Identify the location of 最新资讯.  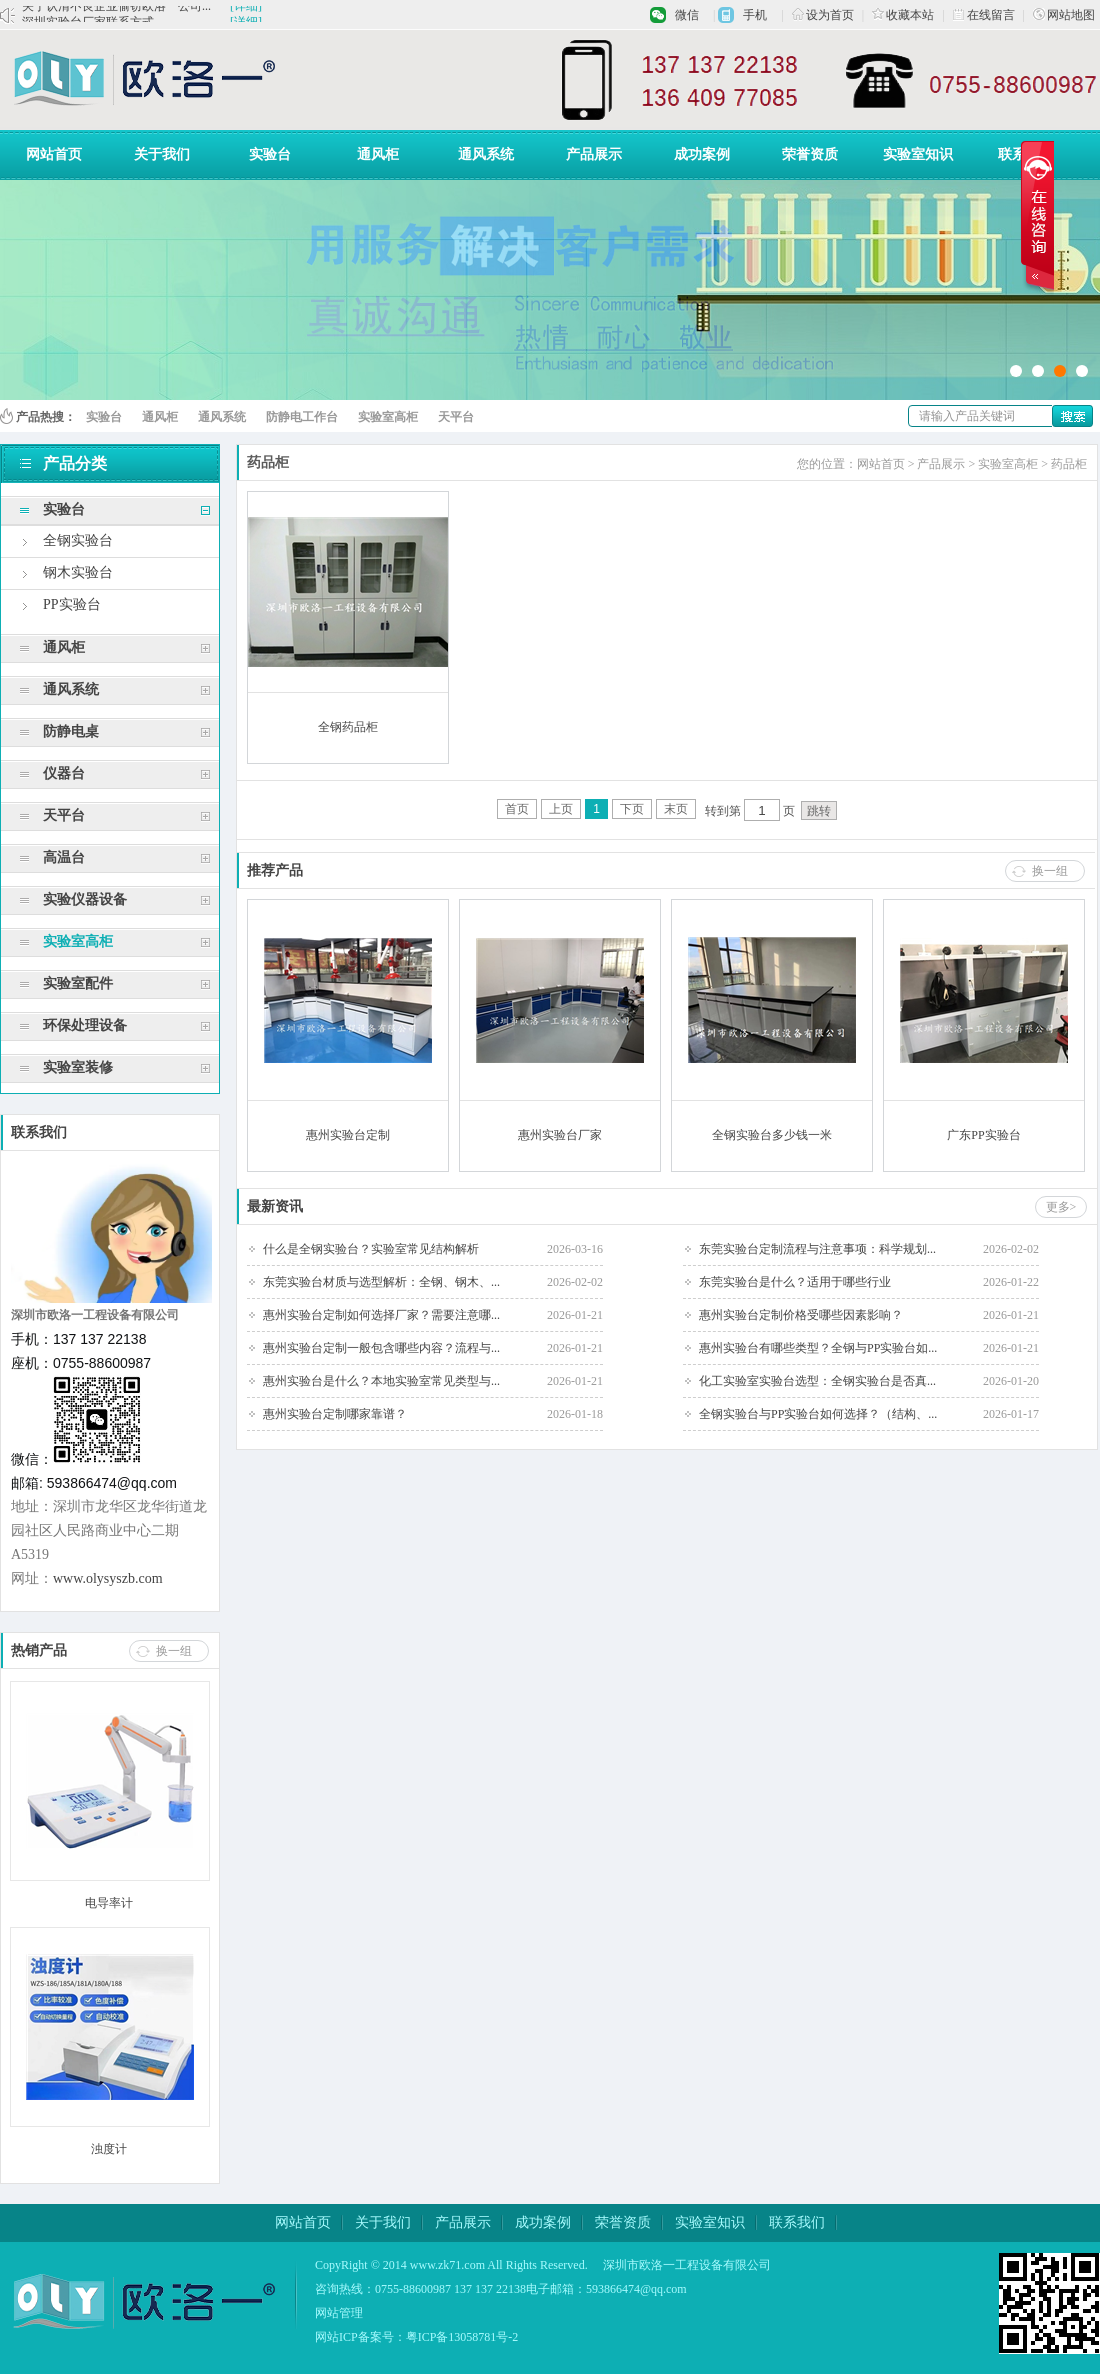
(275, 1206).